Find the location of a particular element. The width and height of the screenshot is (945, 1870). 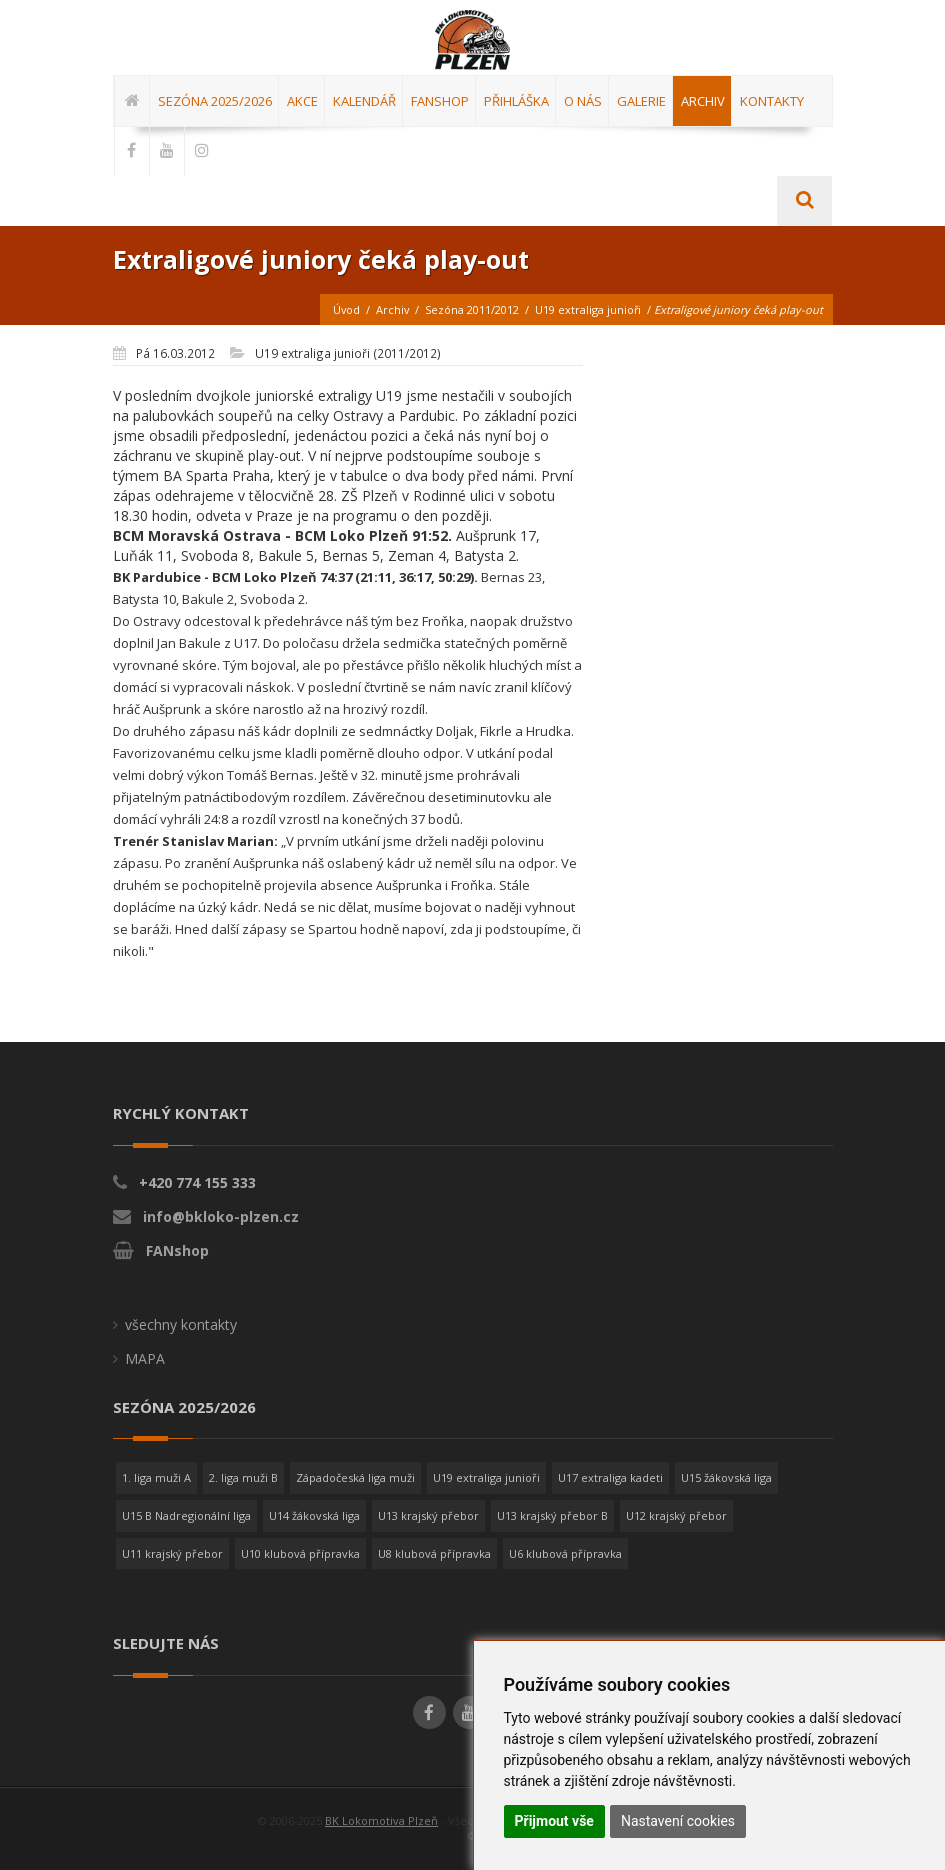

U6 klubová přípravka is located at coordinates (565, 1553).